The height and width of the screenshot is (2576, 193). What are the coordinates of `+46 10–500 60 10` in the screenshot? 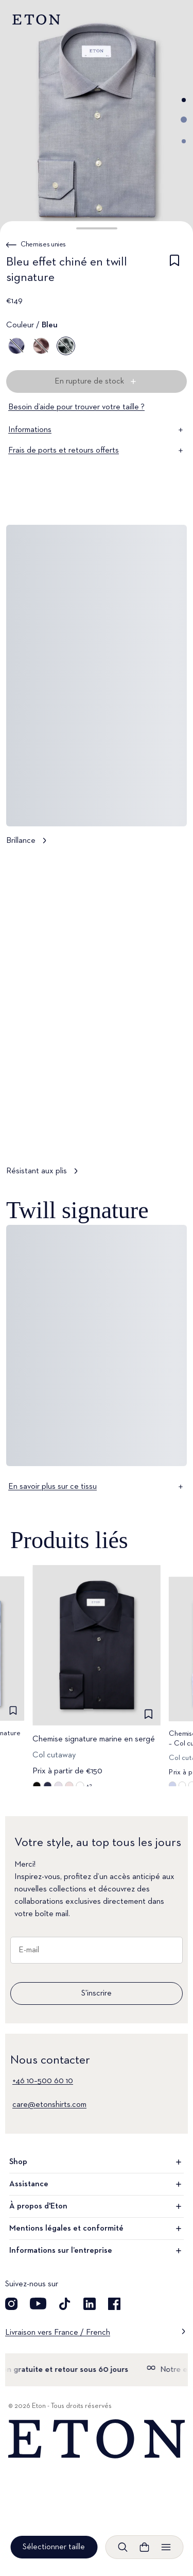 It's located at (42, 2081).